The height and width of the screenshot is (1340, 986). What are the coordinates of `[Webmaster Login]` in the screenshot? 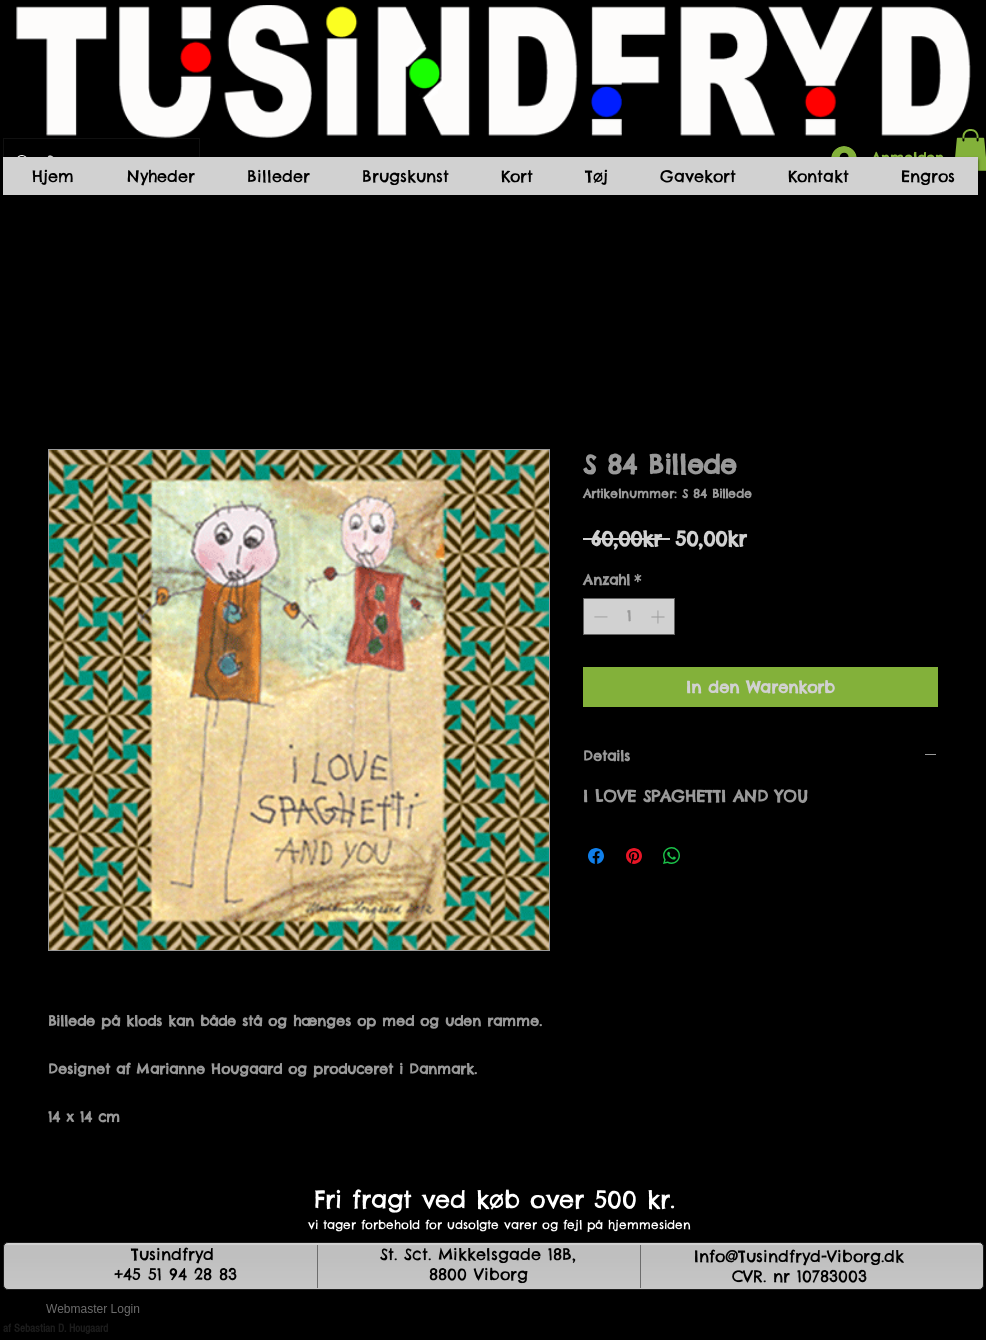 It's located at (93, 1310).